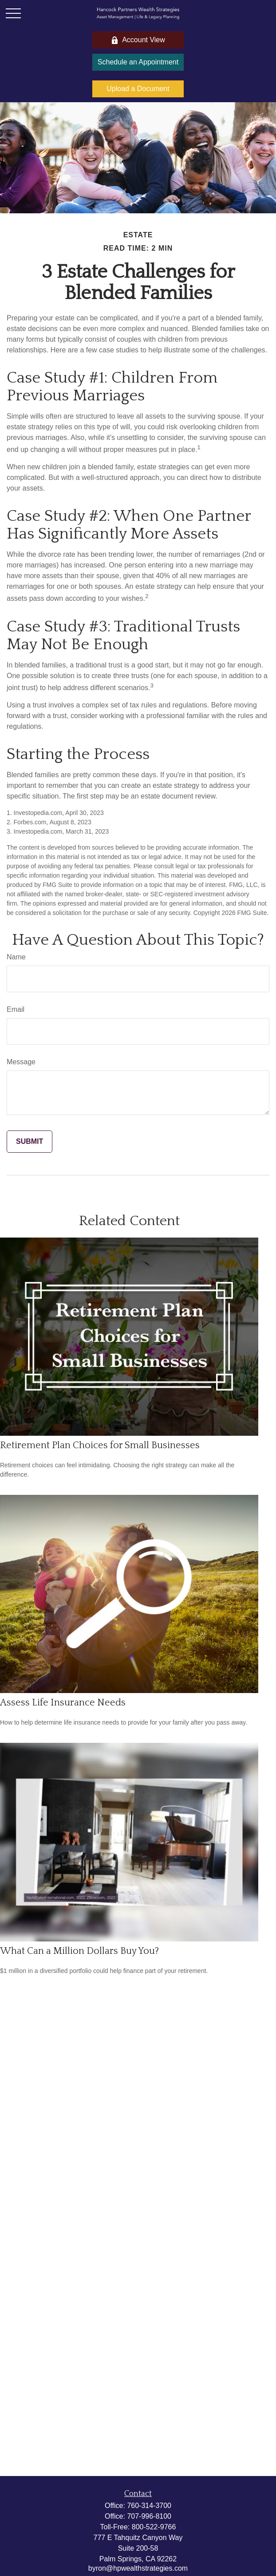  Describe the element at coordinates (154, 2527) in the screenshot. I see `800-522-9766` at that location.